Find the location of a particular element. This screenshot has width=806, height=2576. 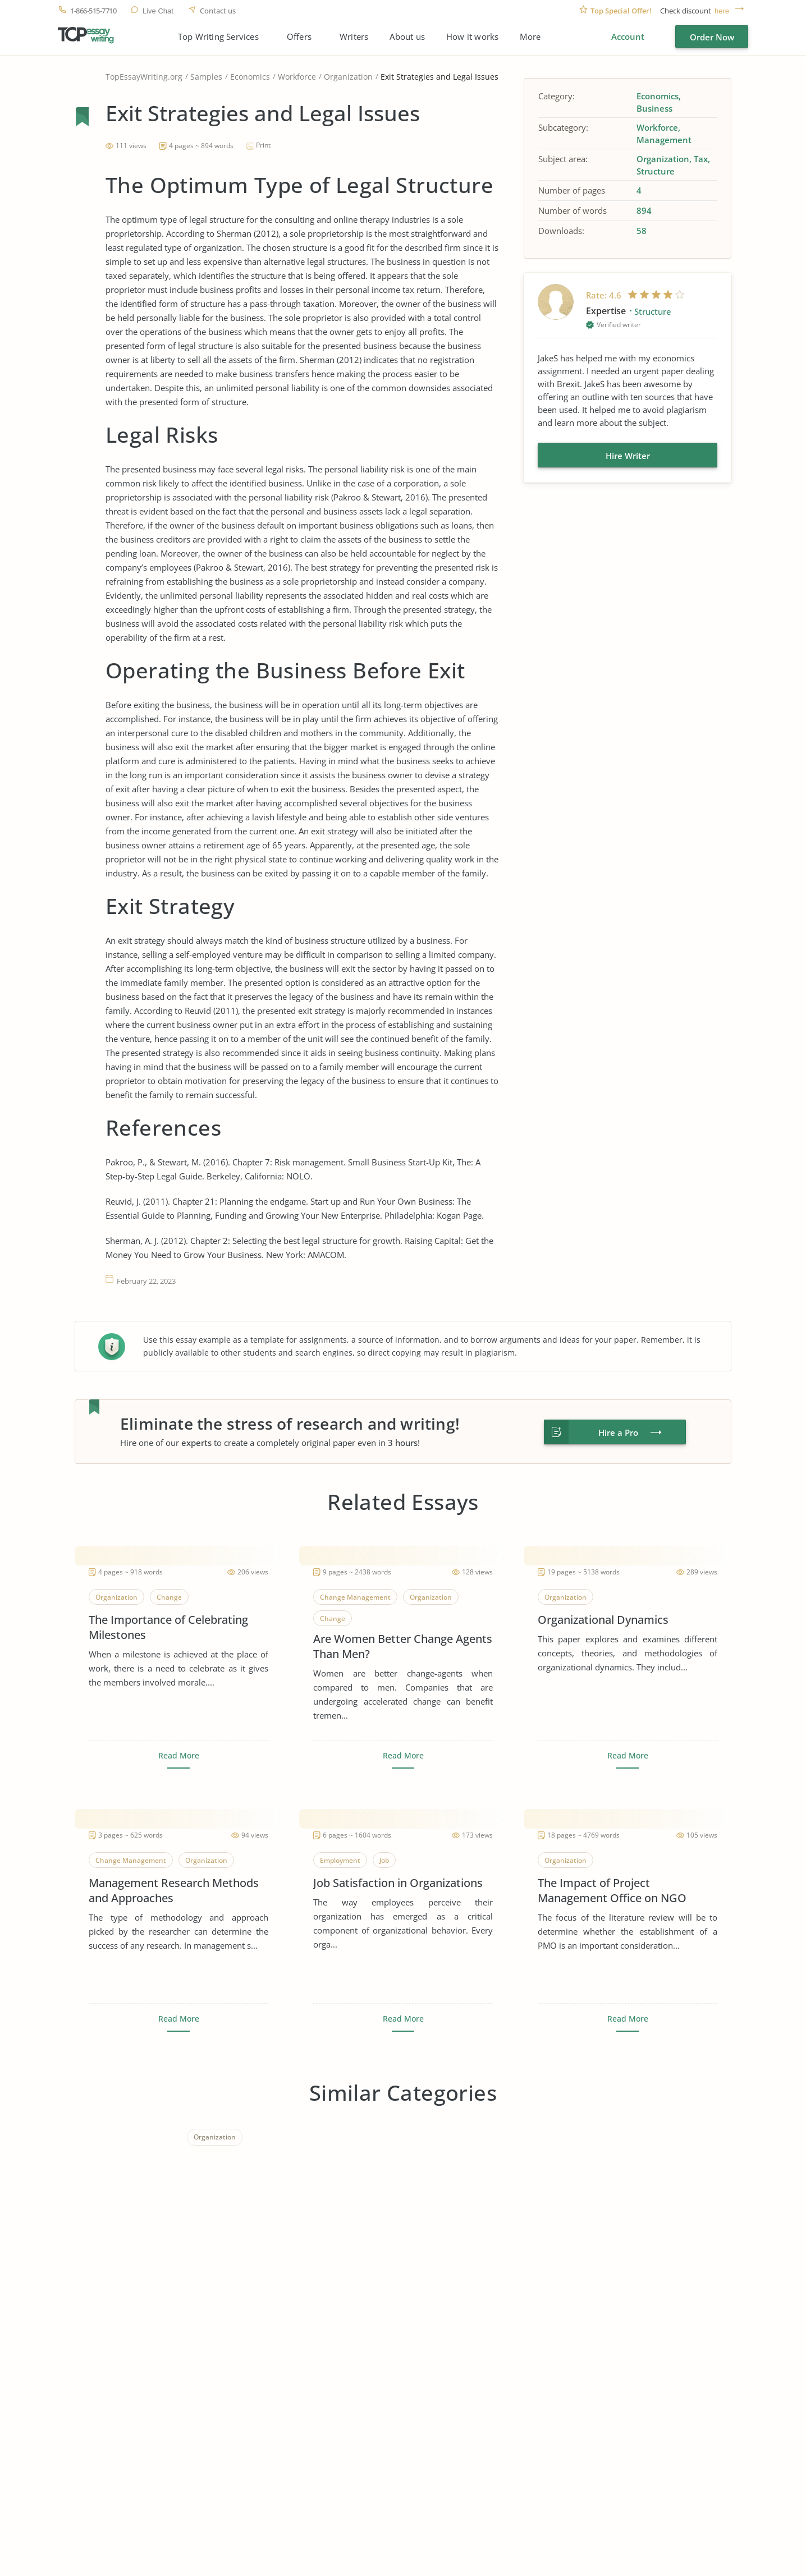

1-866-515-7710 is located at coordinates (93, 11).